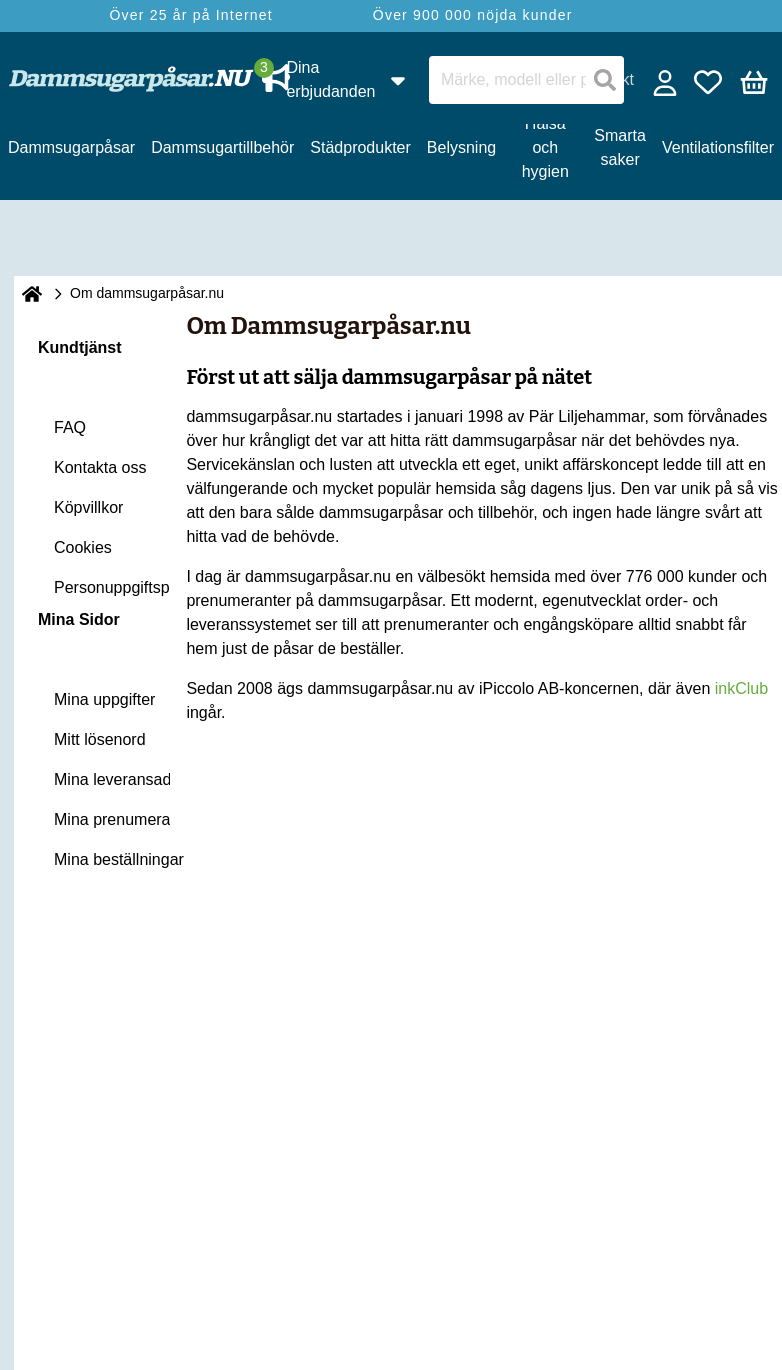 This screenshot has height=1370, width=782. Describe the element at coordinates (128, 587) in the screenshot. I see `Personuppgiftspolicy` at that location.